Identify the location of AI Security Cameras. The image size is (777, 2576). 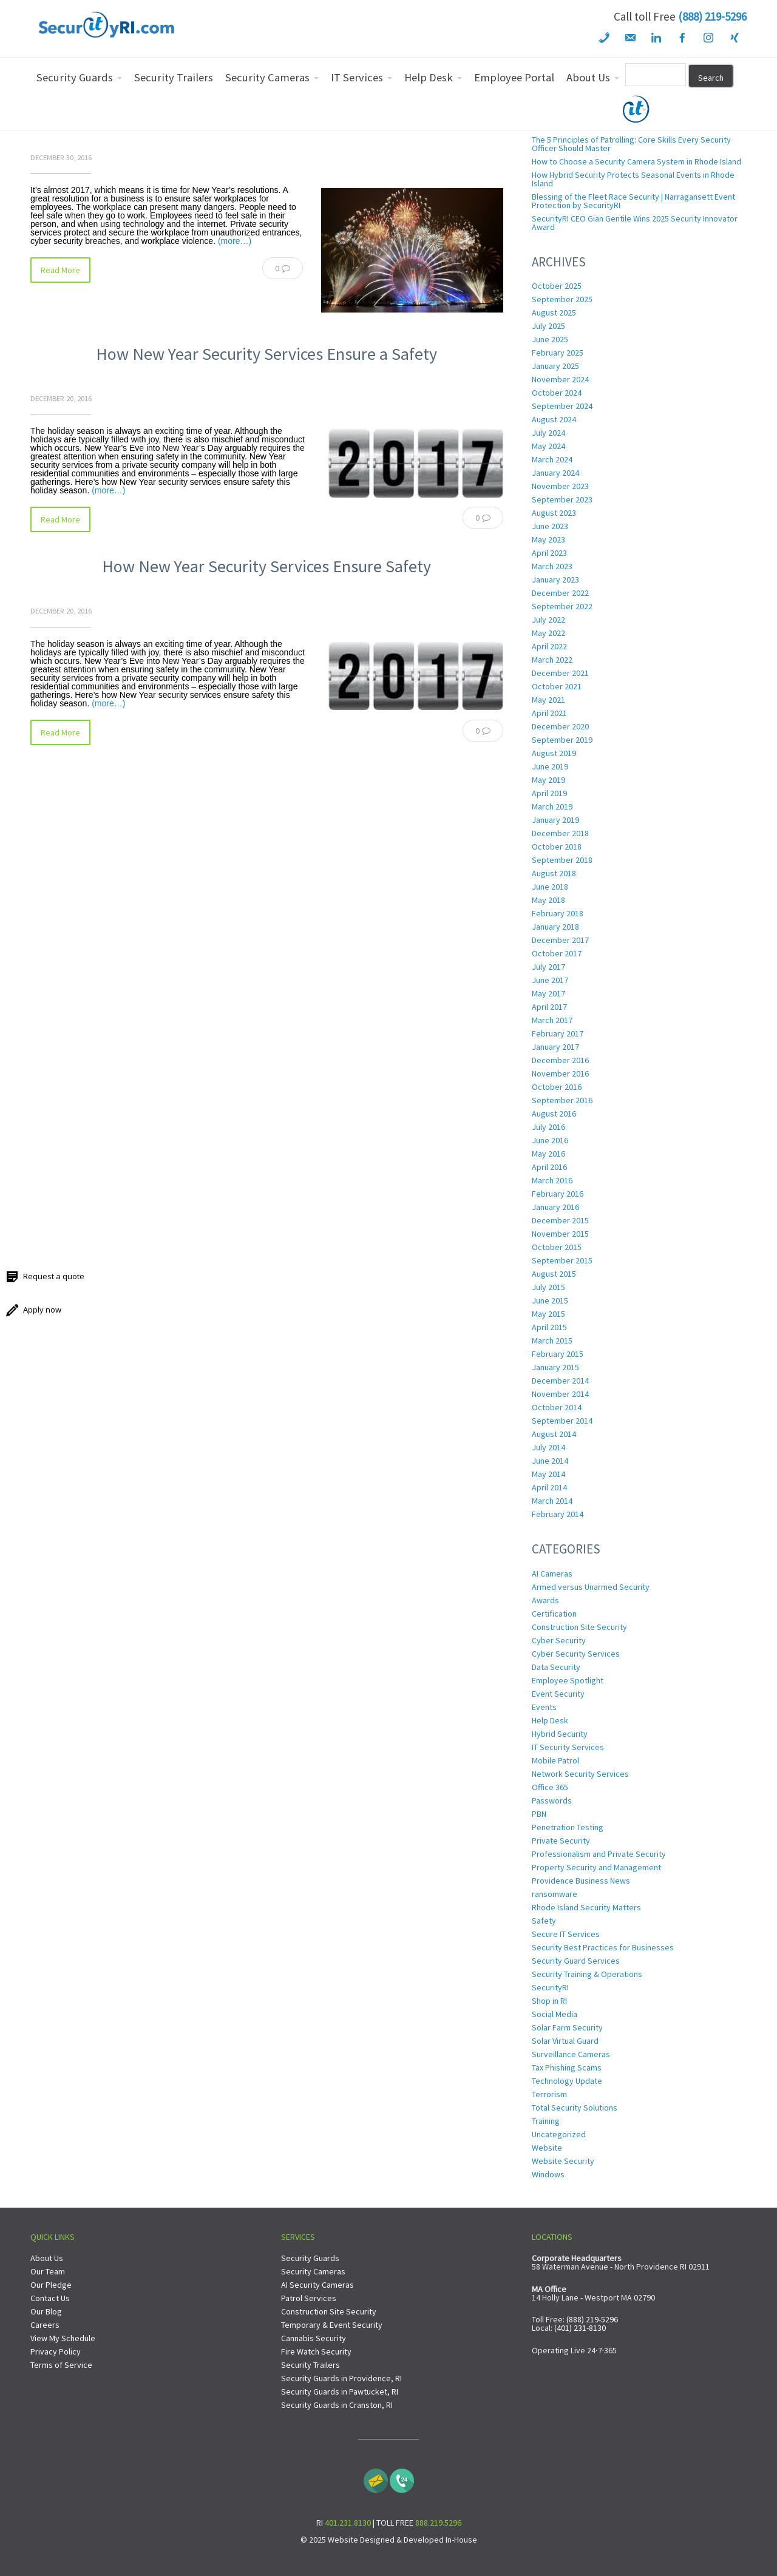
(317, 2284).